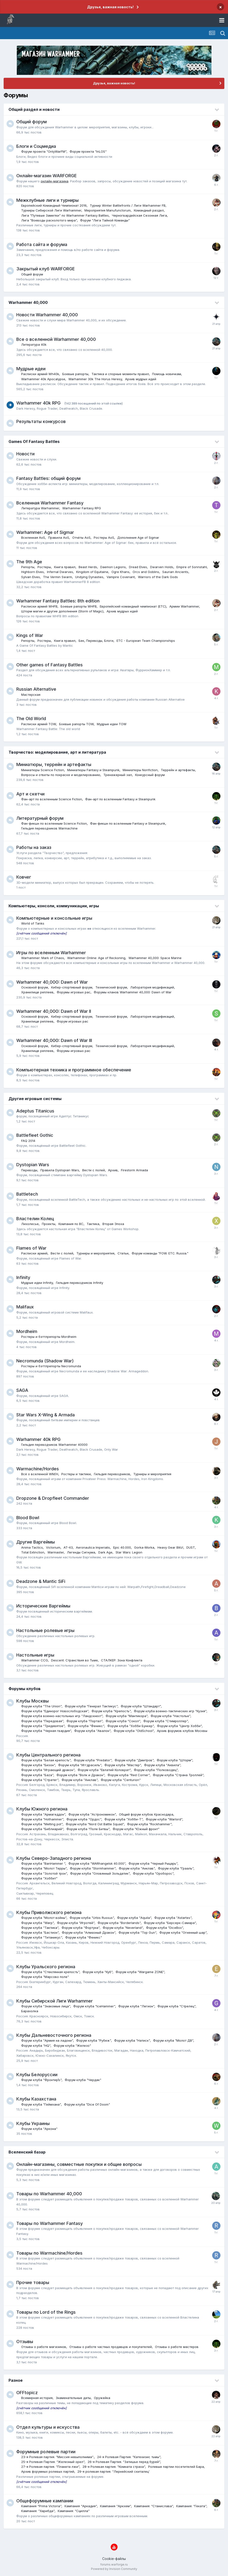 The image size is (228, 2576). What do you see at coordinates (35, 1541) in the screenshot?
I see `Другие Варгеймы` at bounding box center [35, 1541].